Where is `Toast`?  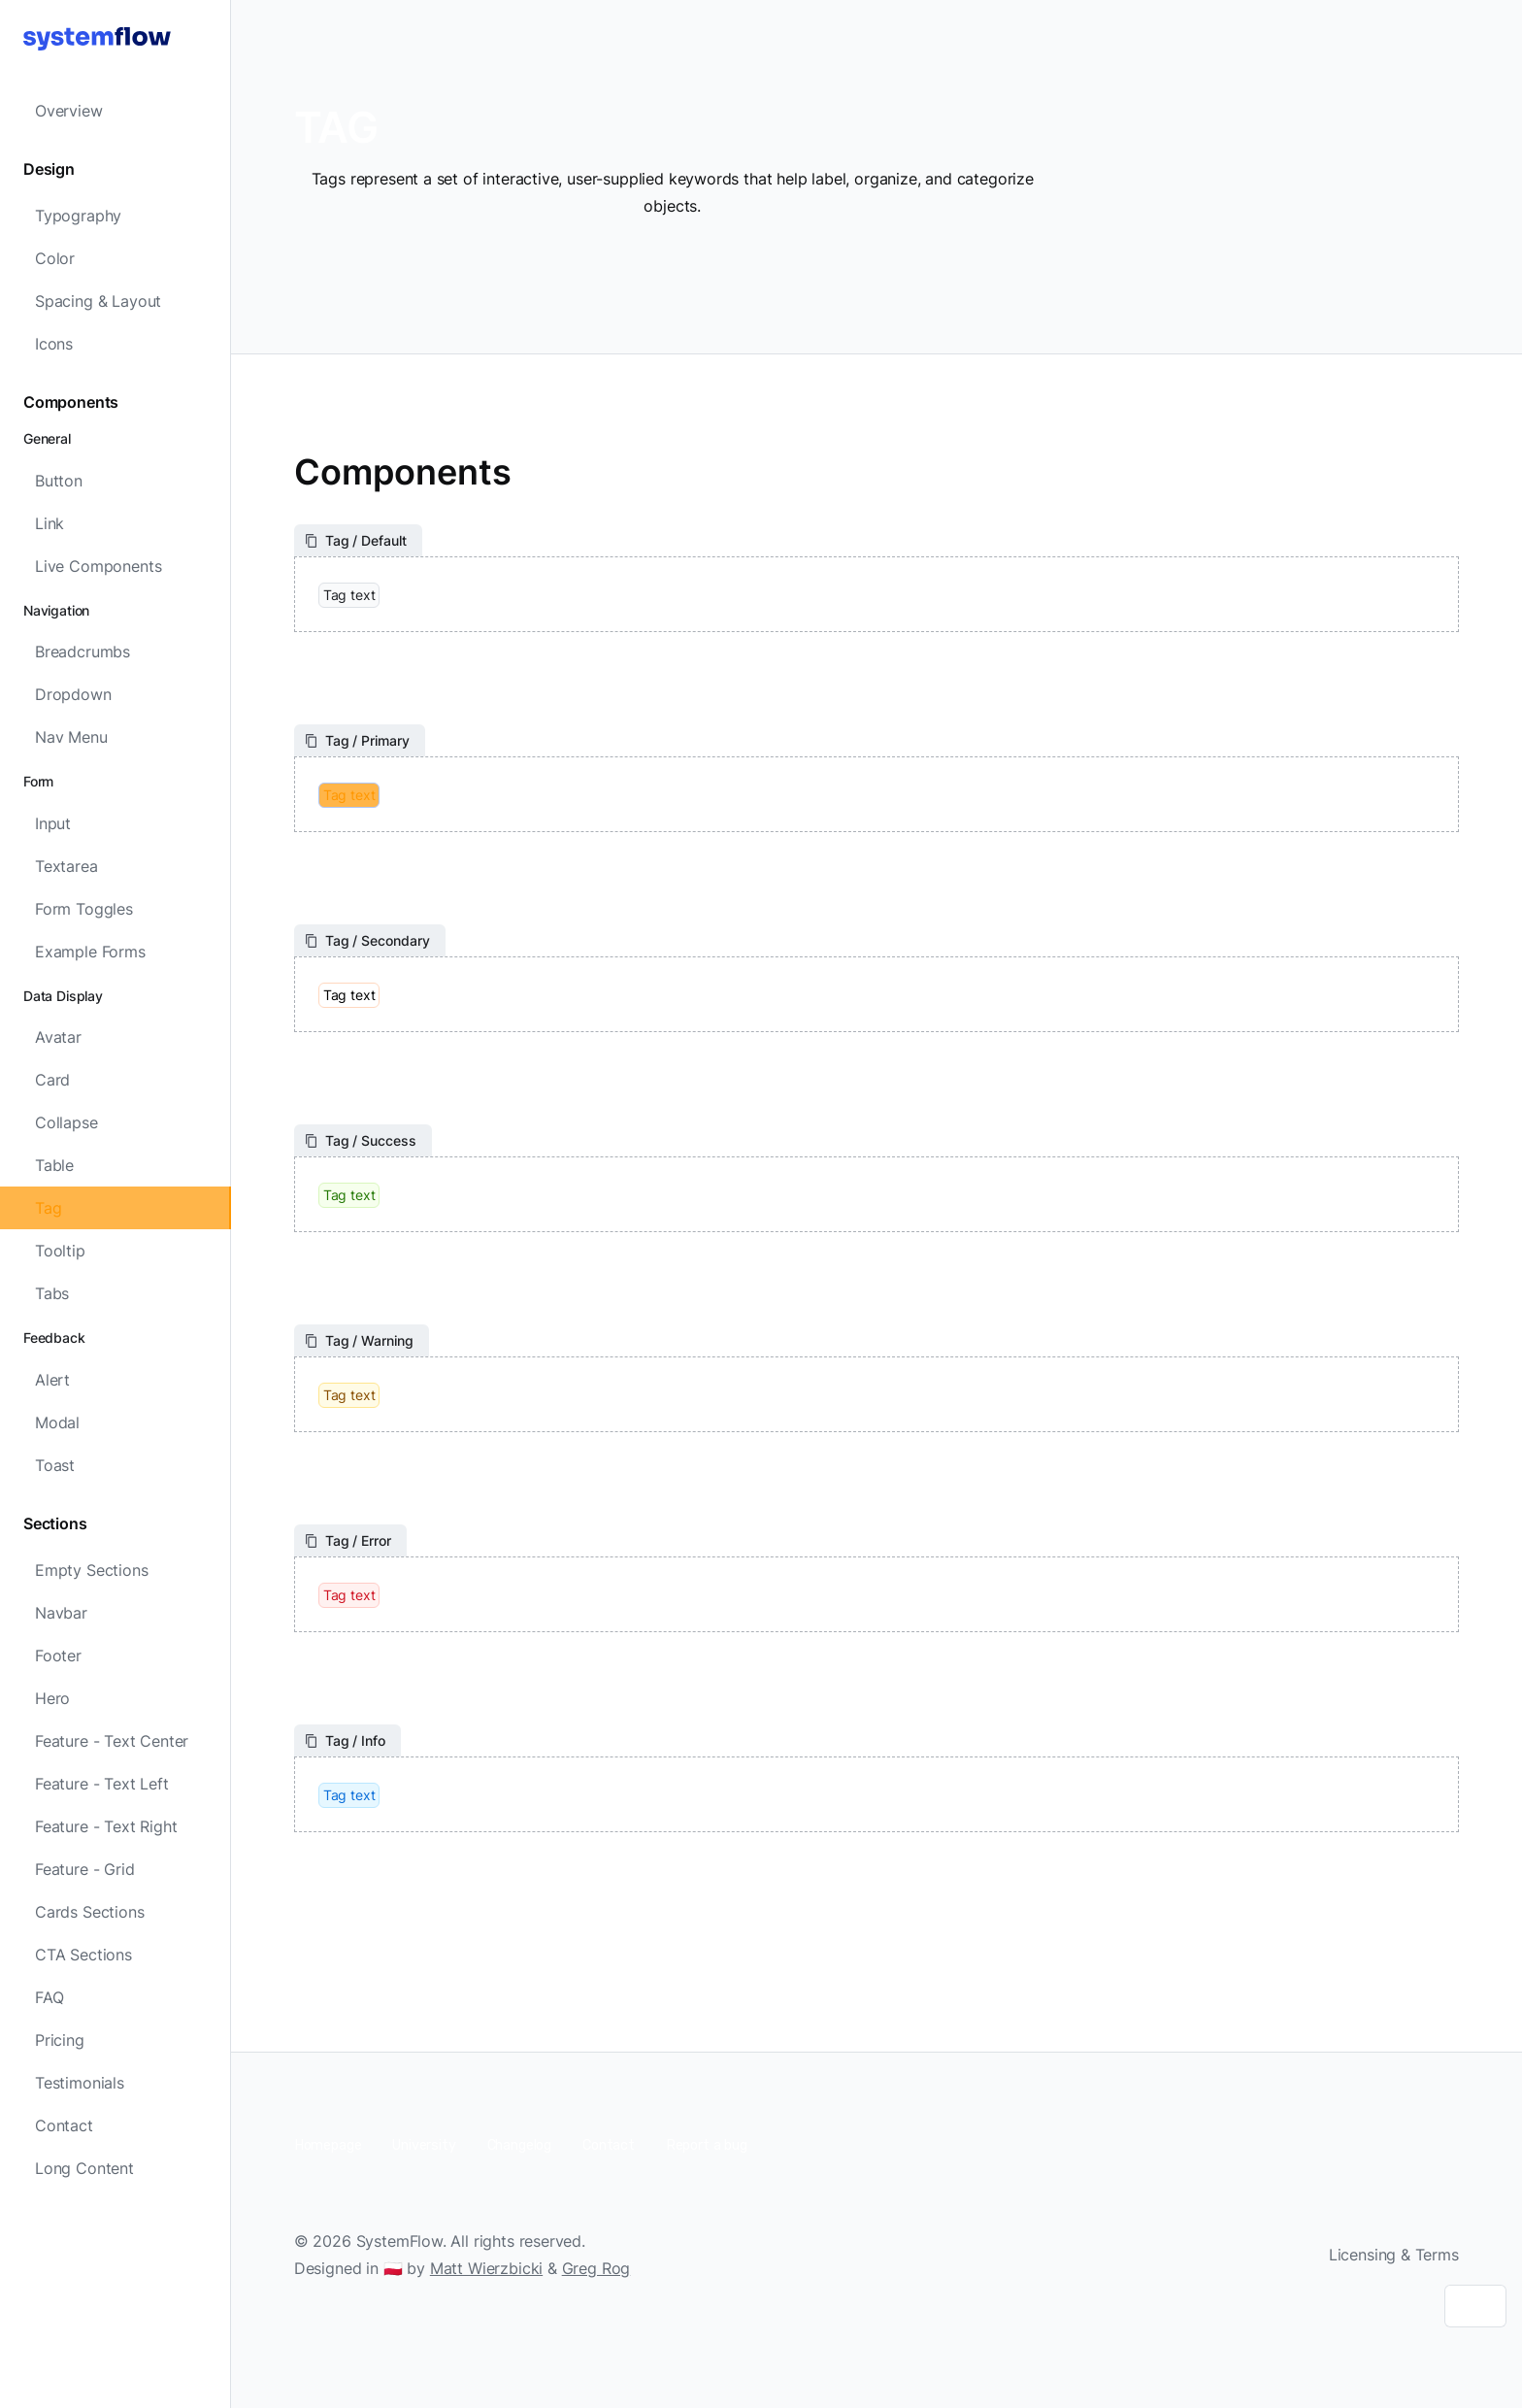
Toast is located at coordinates (55, 1465).